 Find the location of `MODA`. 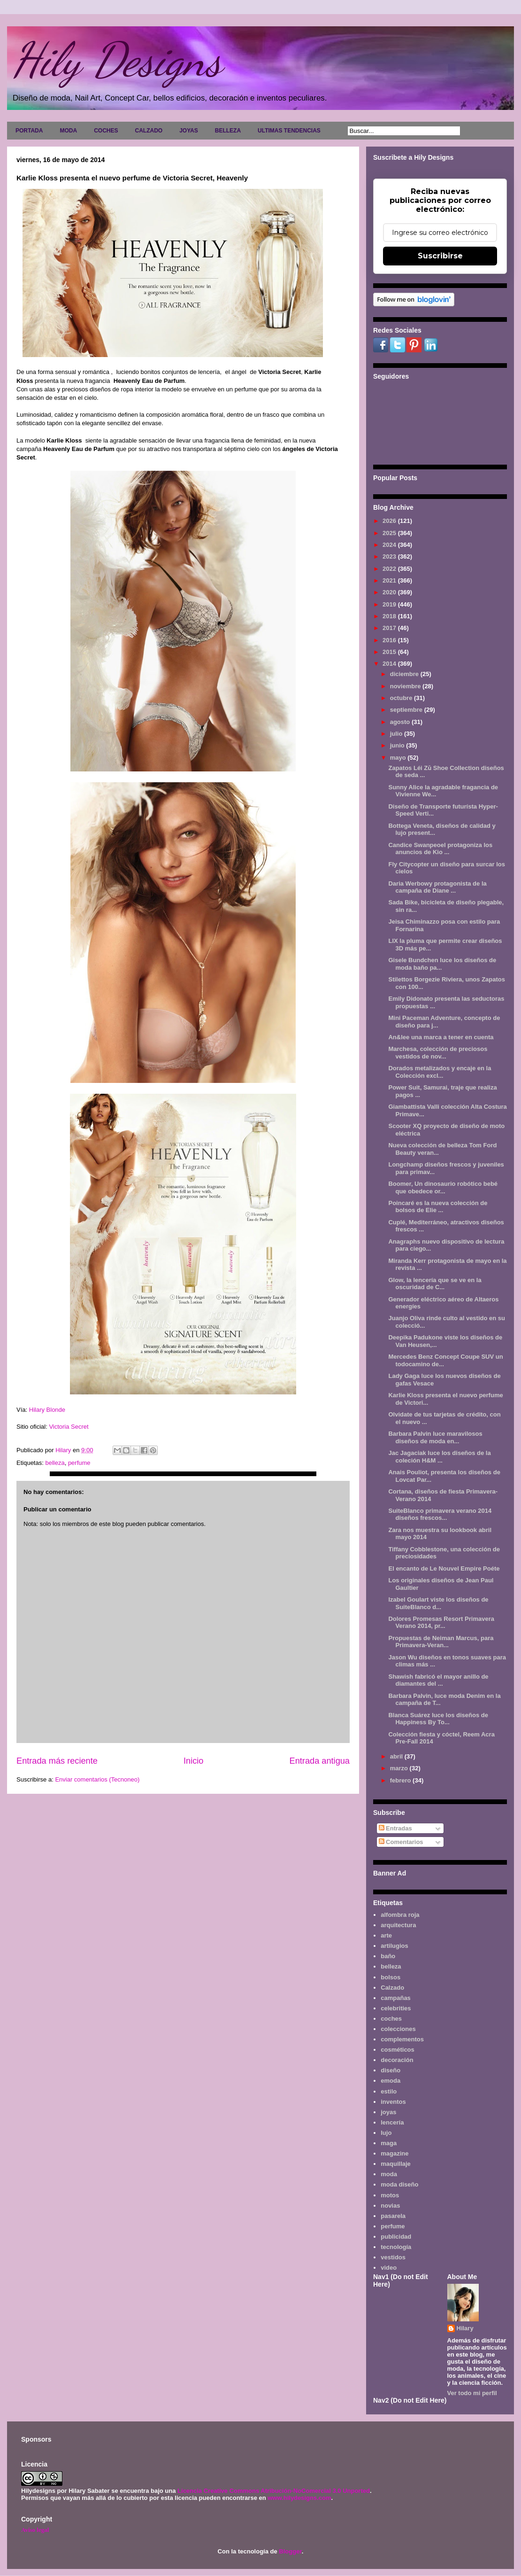

MODA is located at coordinates (68, 130).